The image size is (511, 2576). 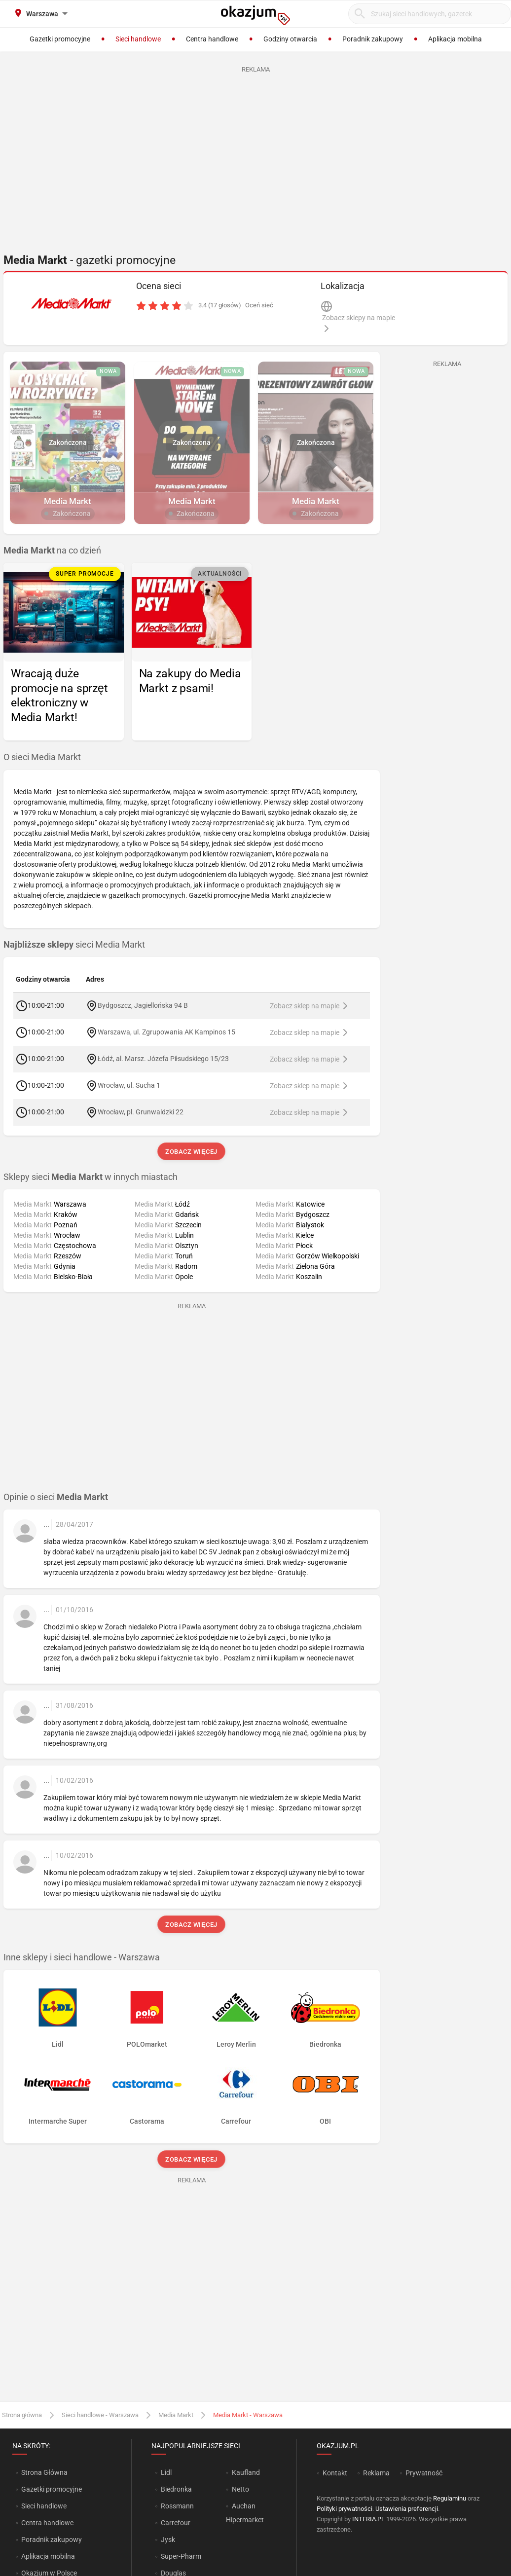 I want to click on Kontakt, so click(x=335, y=2473).